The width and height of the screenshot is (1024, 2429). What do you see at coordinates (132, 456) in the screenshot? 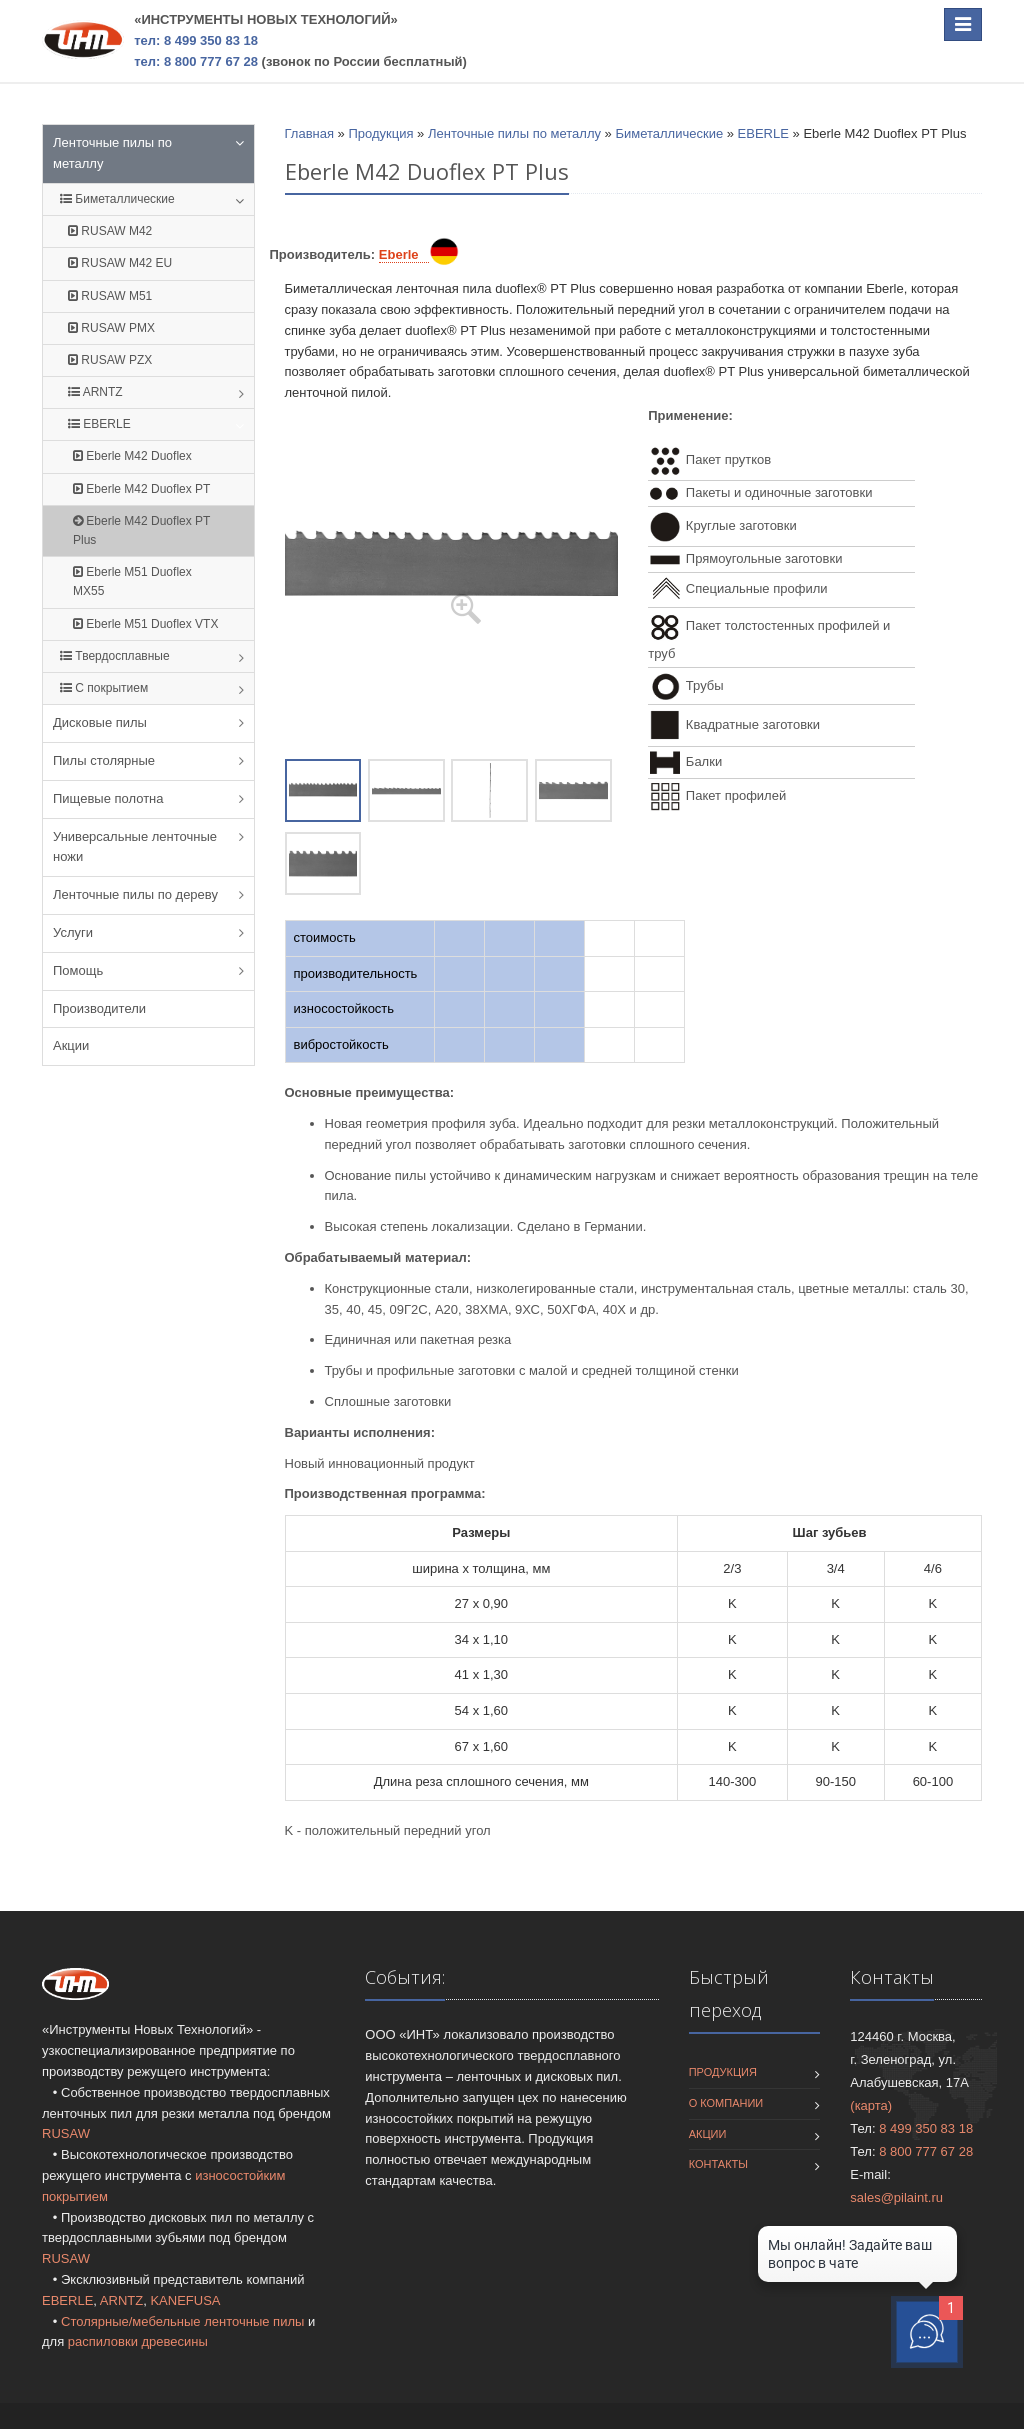
I see `Eberle M42 Duoflex` at bounding box center [132, 456].